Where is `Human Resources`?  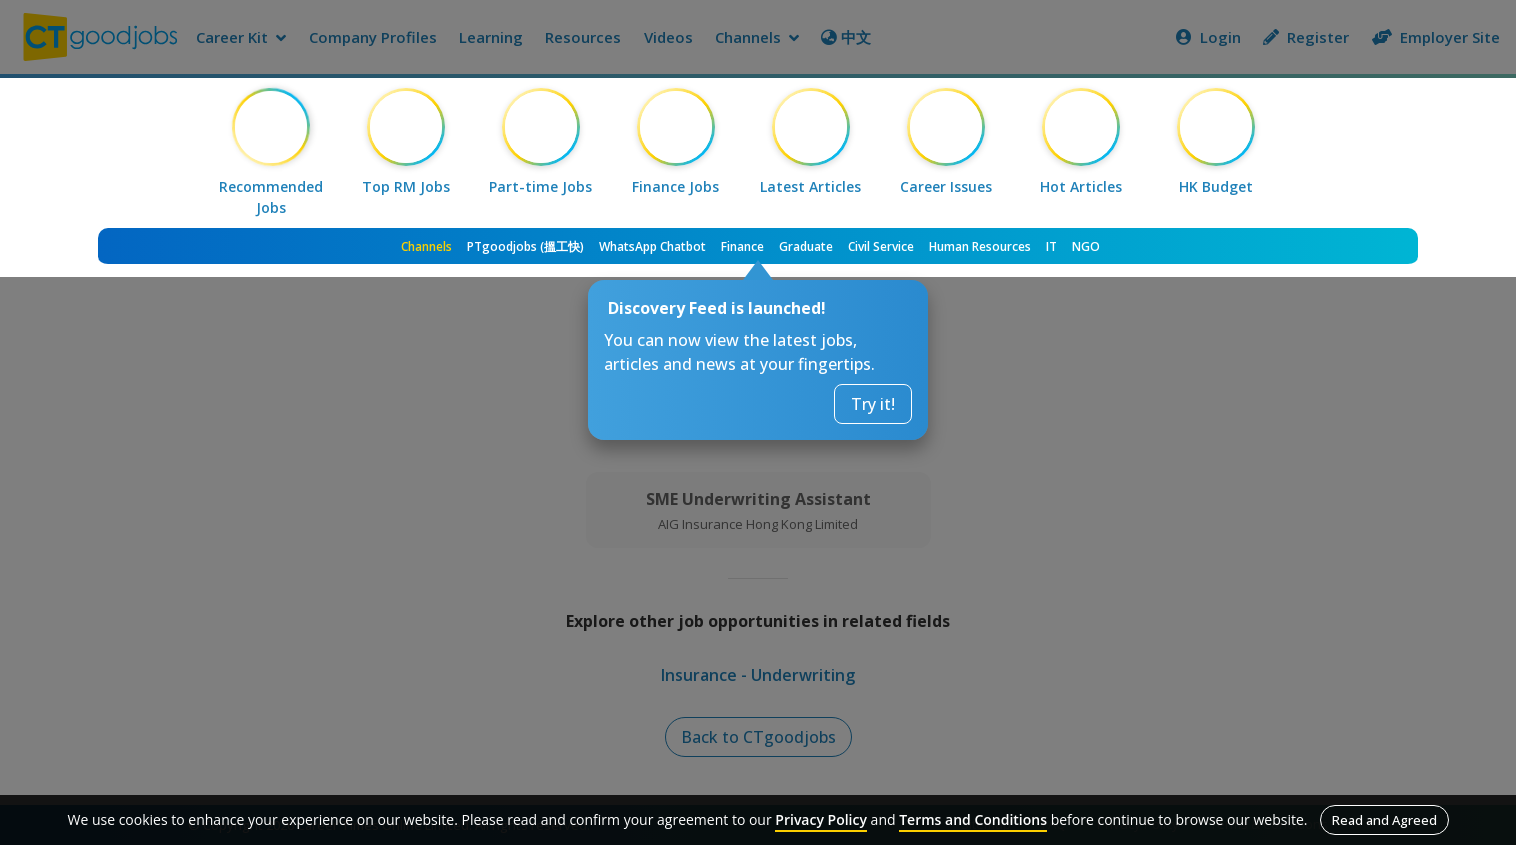
Human Resources is located at coordinates (980, 246).